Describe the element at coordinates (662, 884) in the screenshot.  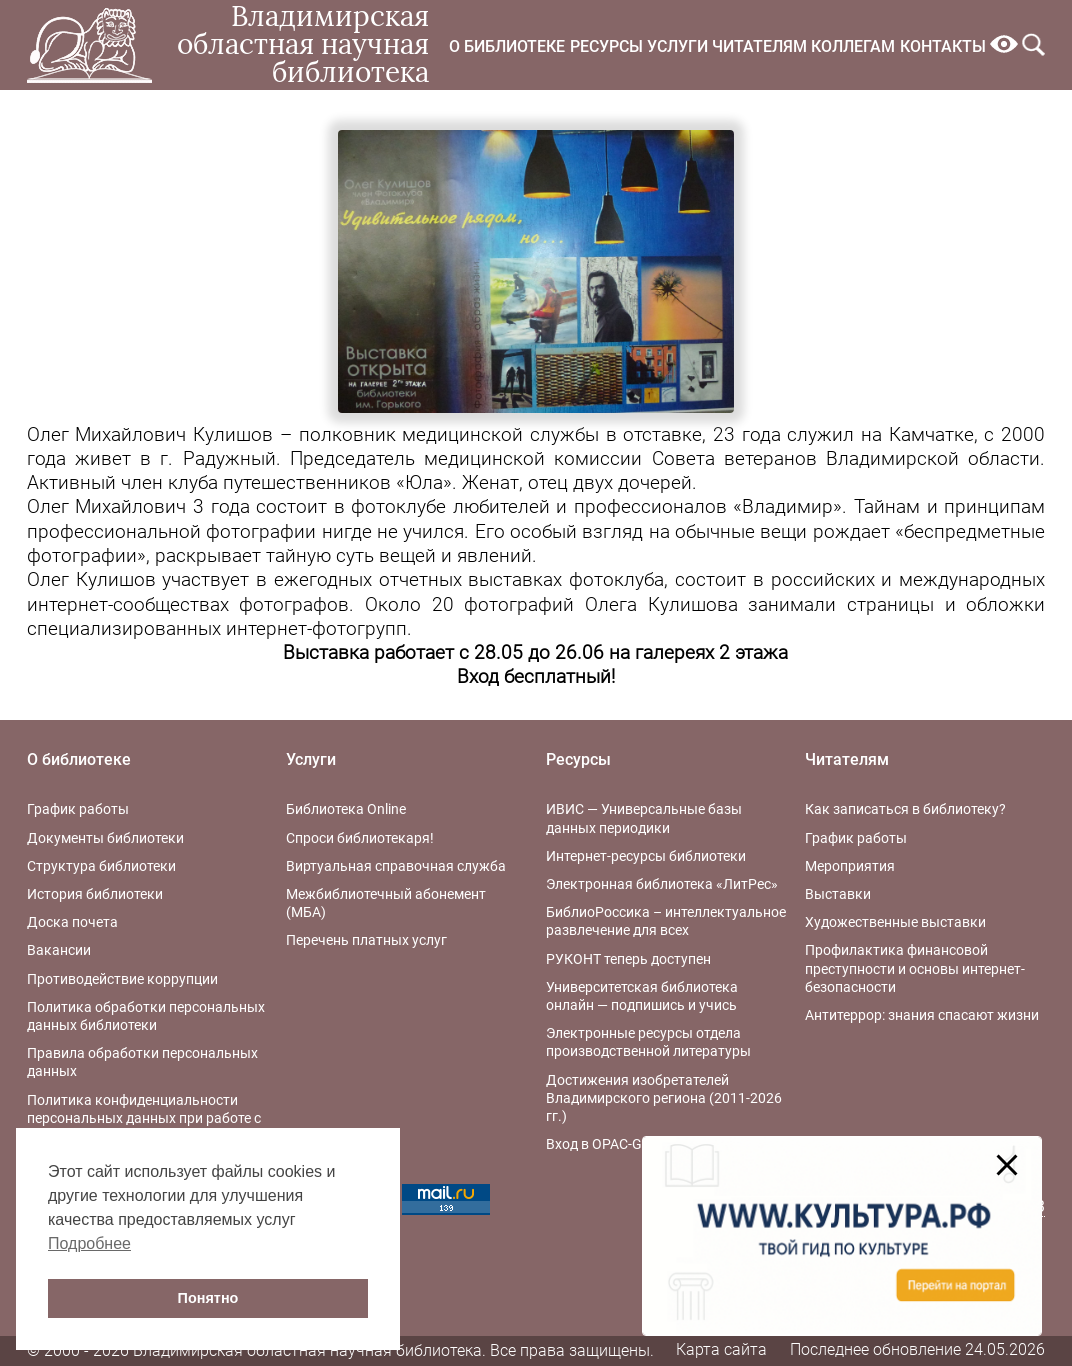
I see `Электронная библиотека «ЛитРес»` at that location.